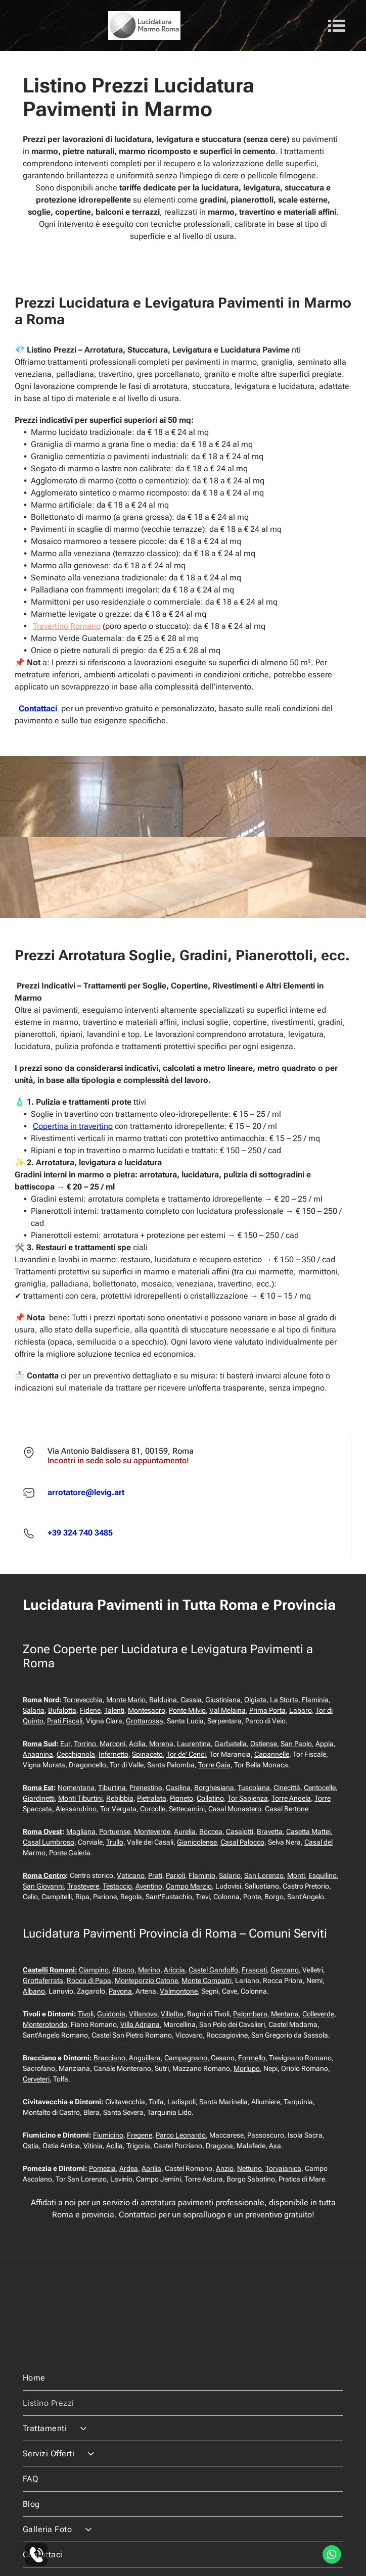  Describe the element at coordinates (145, 2058) in the screenshot. I see `Anguillara` at that location.